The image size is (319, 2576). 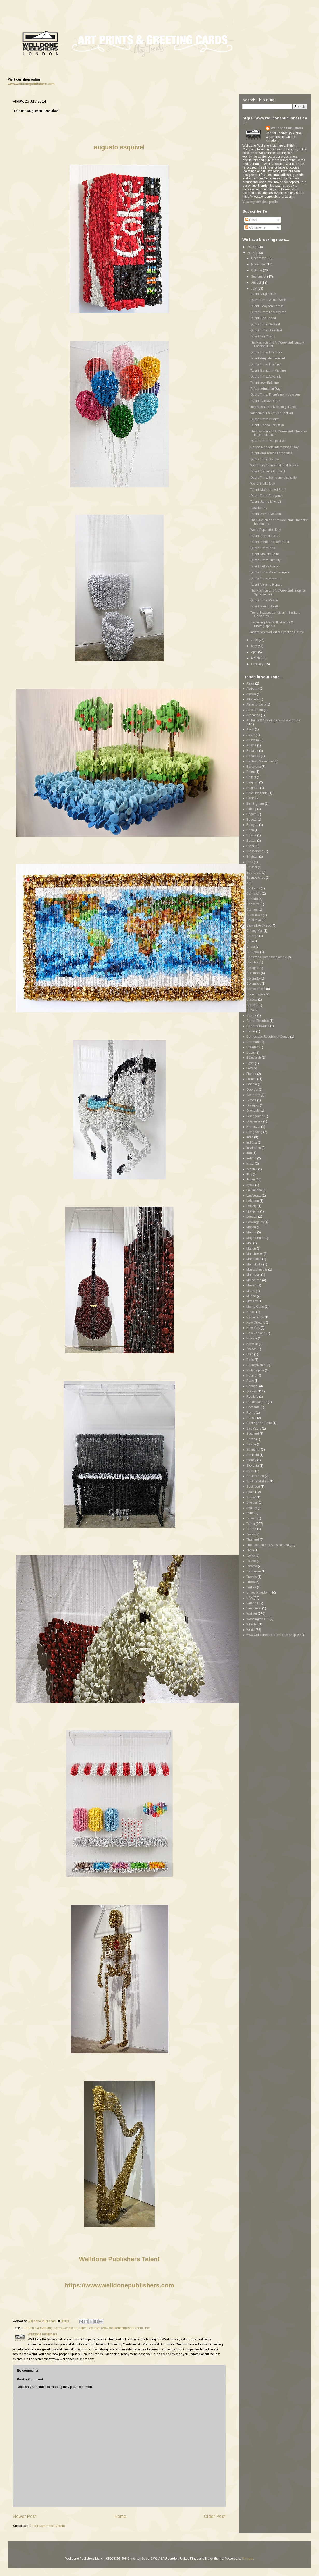 I want to click on Philadelphia, so click(x=255, y=1370).